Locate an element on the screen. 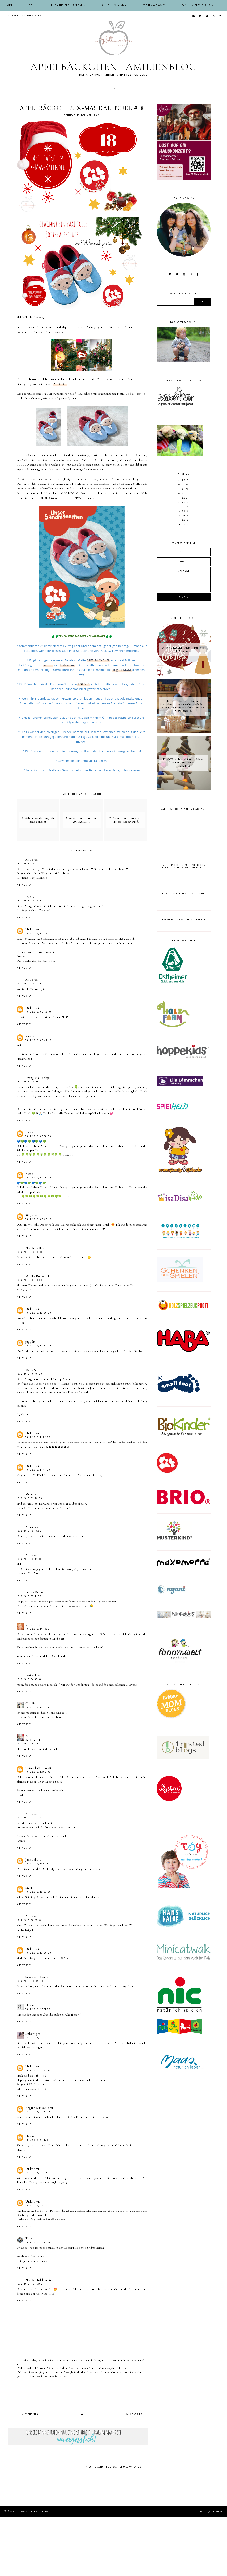 This screenshot has width=227, height=2576. 18.12.2016, 07:26:00 is located at coordinates (30, 983).